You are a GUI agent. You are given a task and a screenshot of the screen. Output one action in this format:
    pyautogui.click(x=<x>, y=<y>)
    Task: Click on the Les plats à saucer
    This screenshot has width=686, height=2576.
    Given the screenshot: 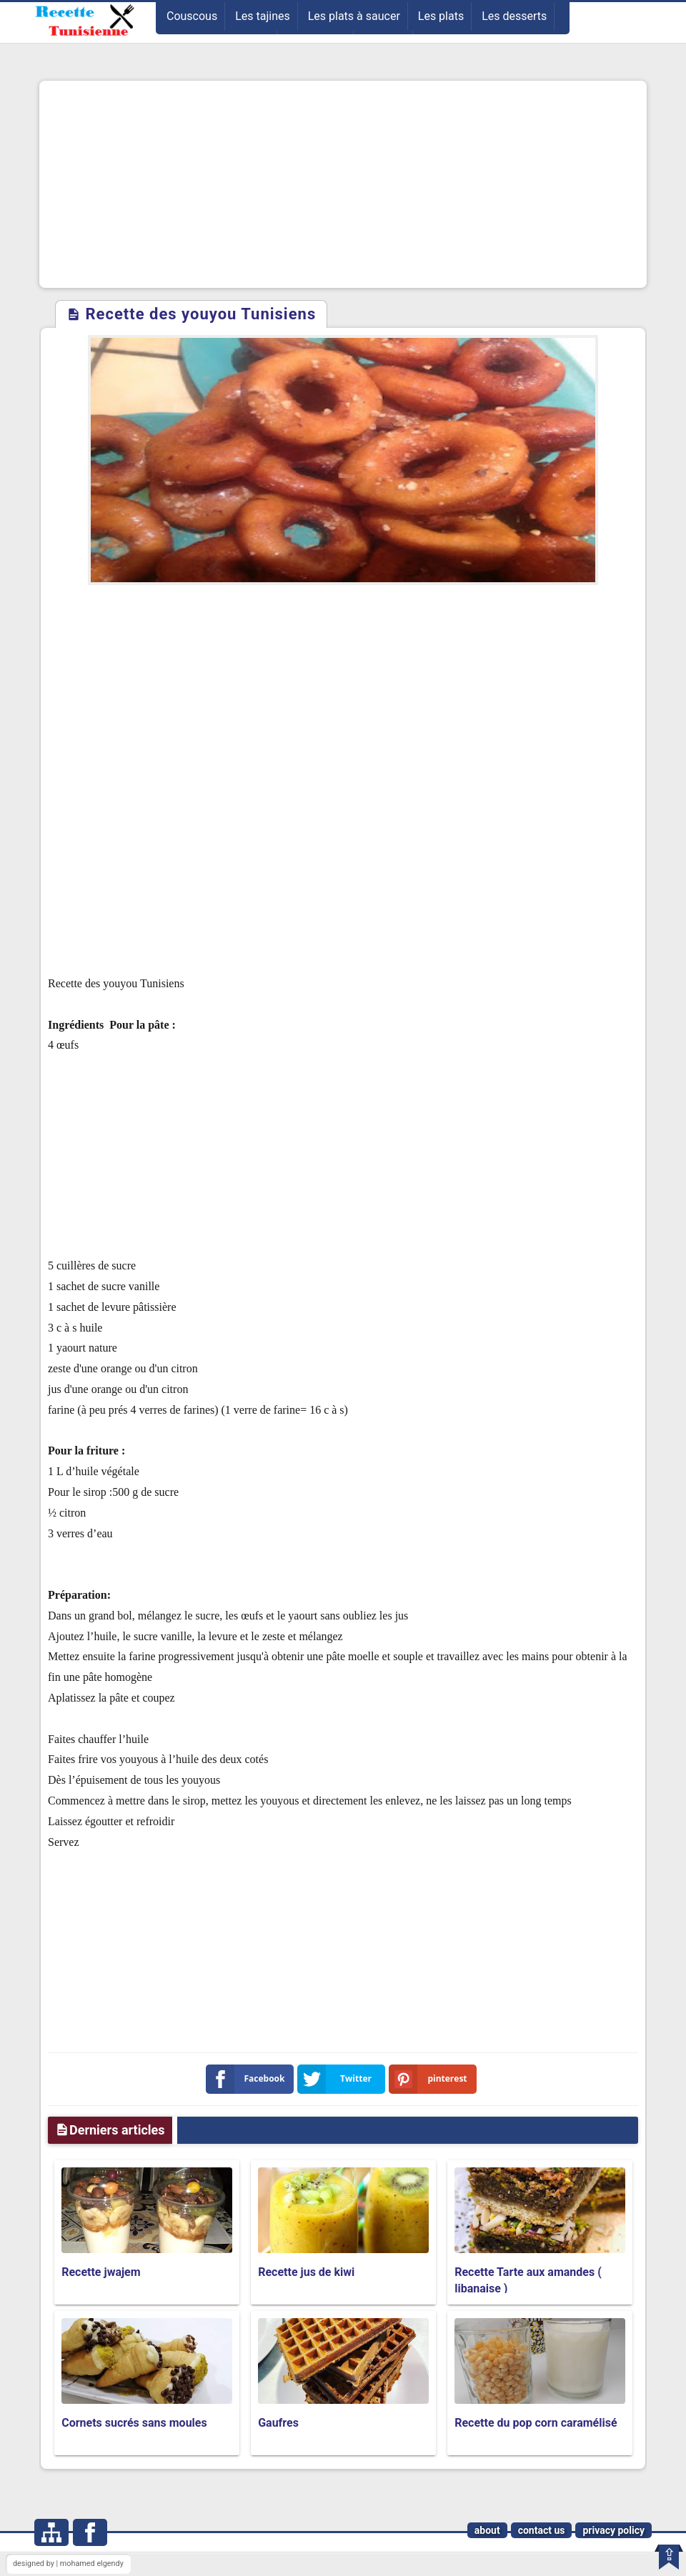 What is the action you would take?
    pyautogui.click(x=354, y=16)
    